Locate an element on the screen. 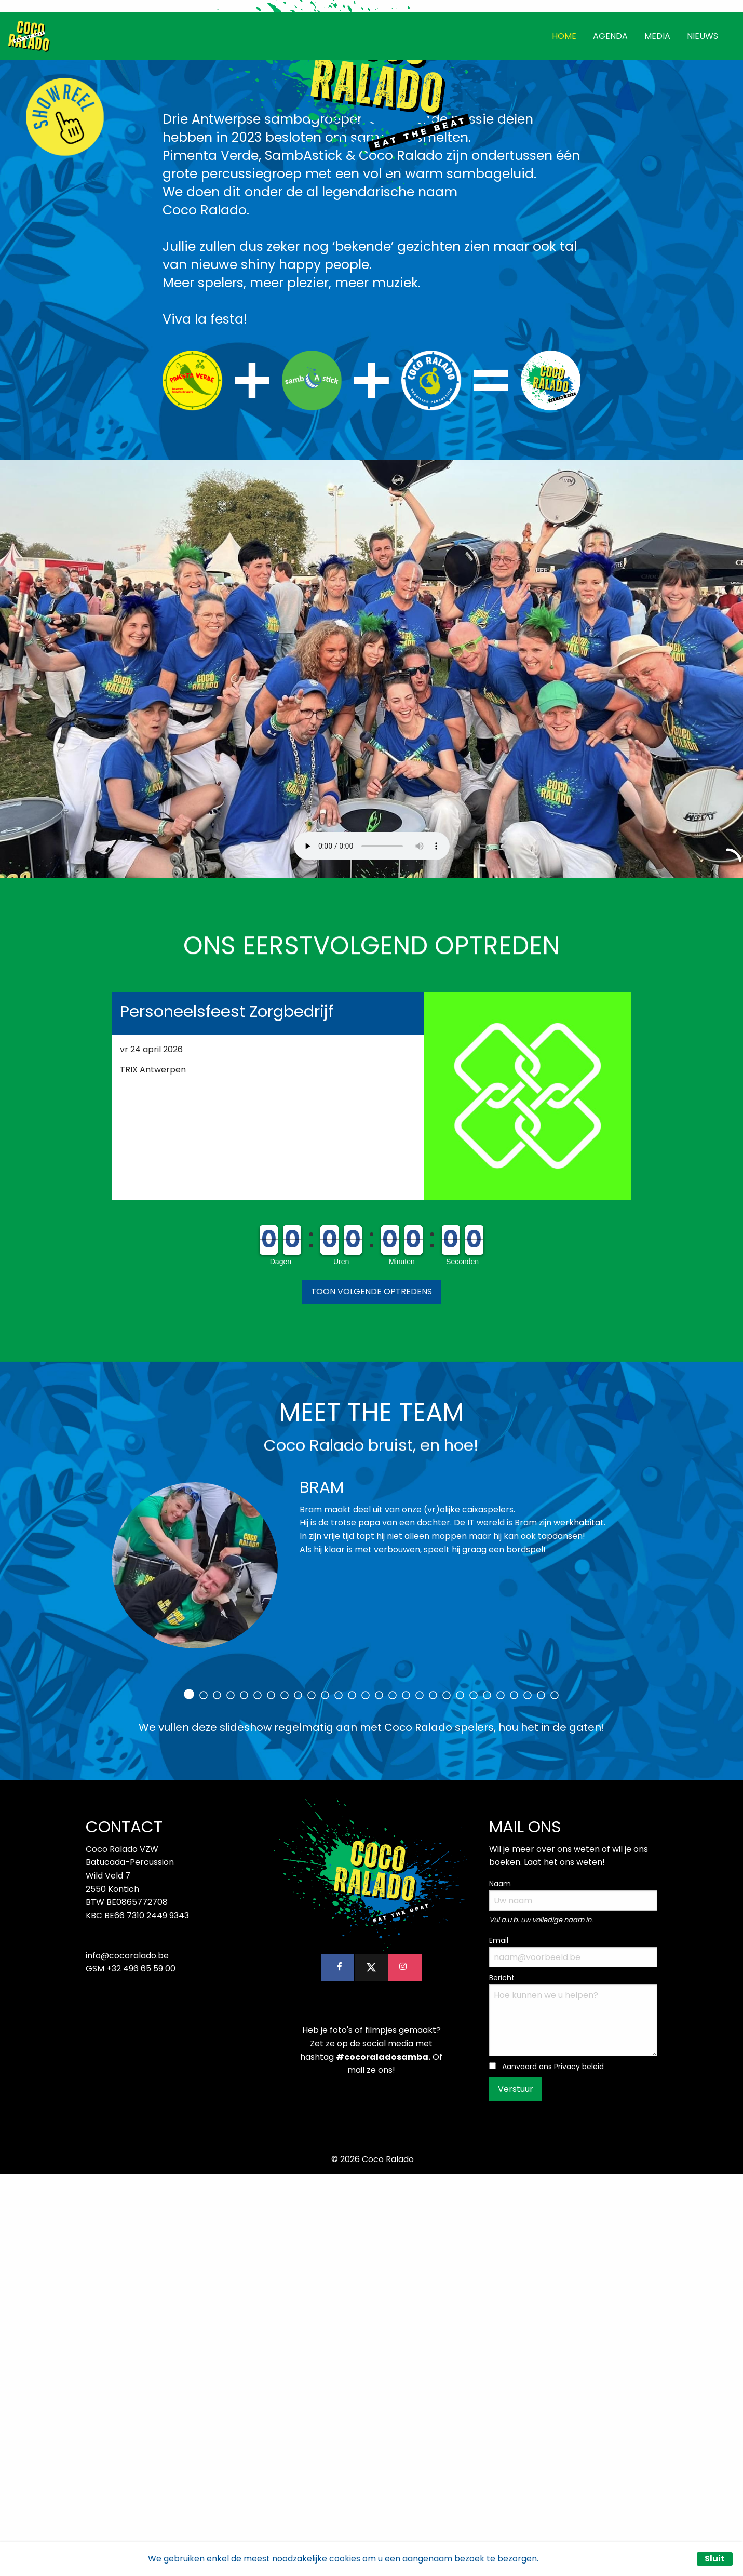 Image resolution: width=743 pixels, height=2576 pixels. 12 [tab] is located at coordinates (338, 2098).